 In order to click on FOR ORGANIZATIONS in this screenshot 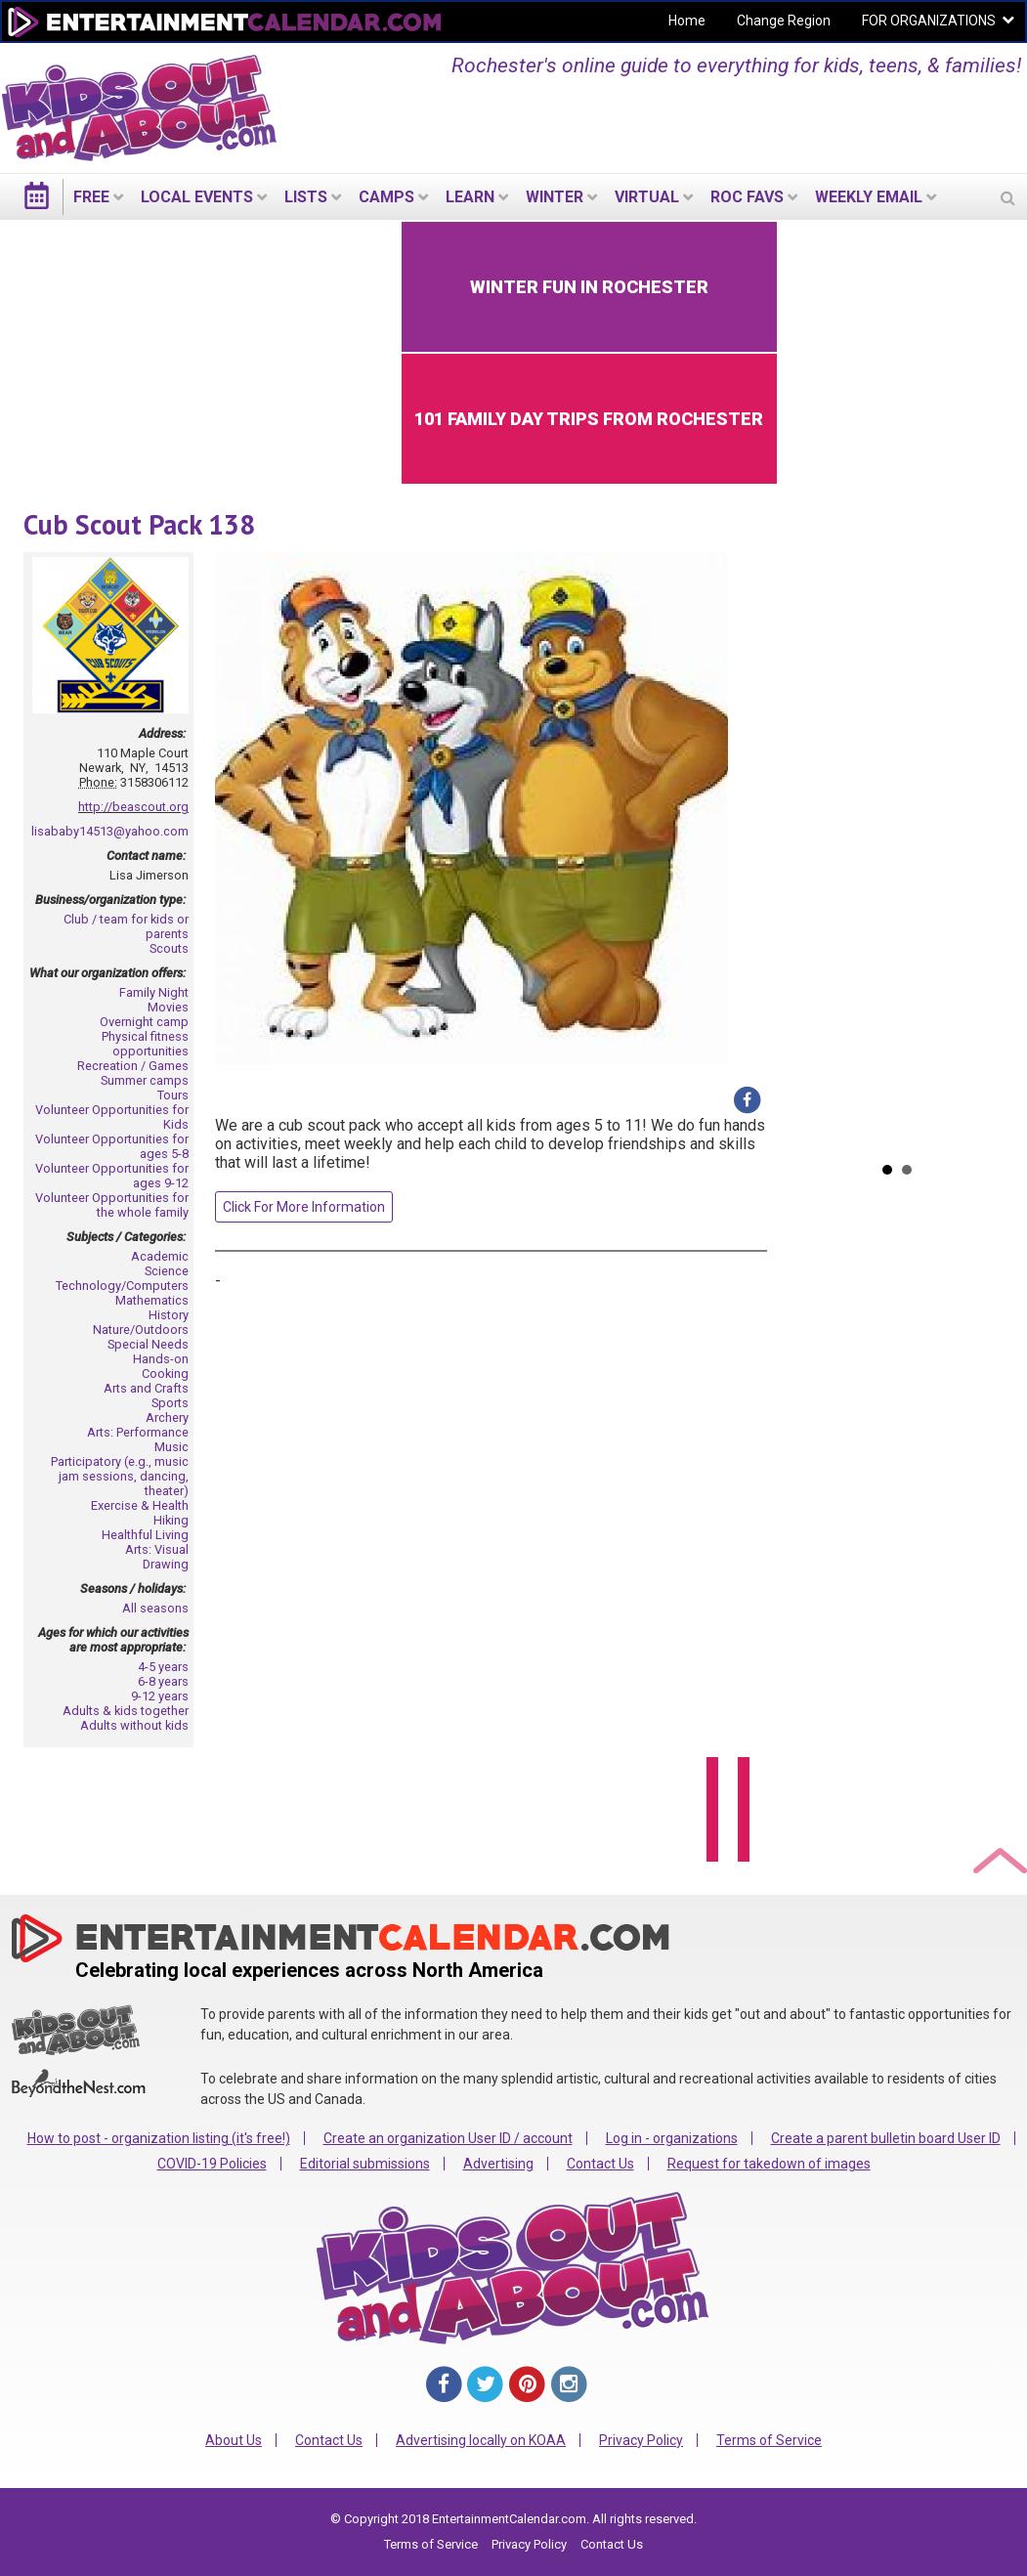, I will do `click(929, 20)`.